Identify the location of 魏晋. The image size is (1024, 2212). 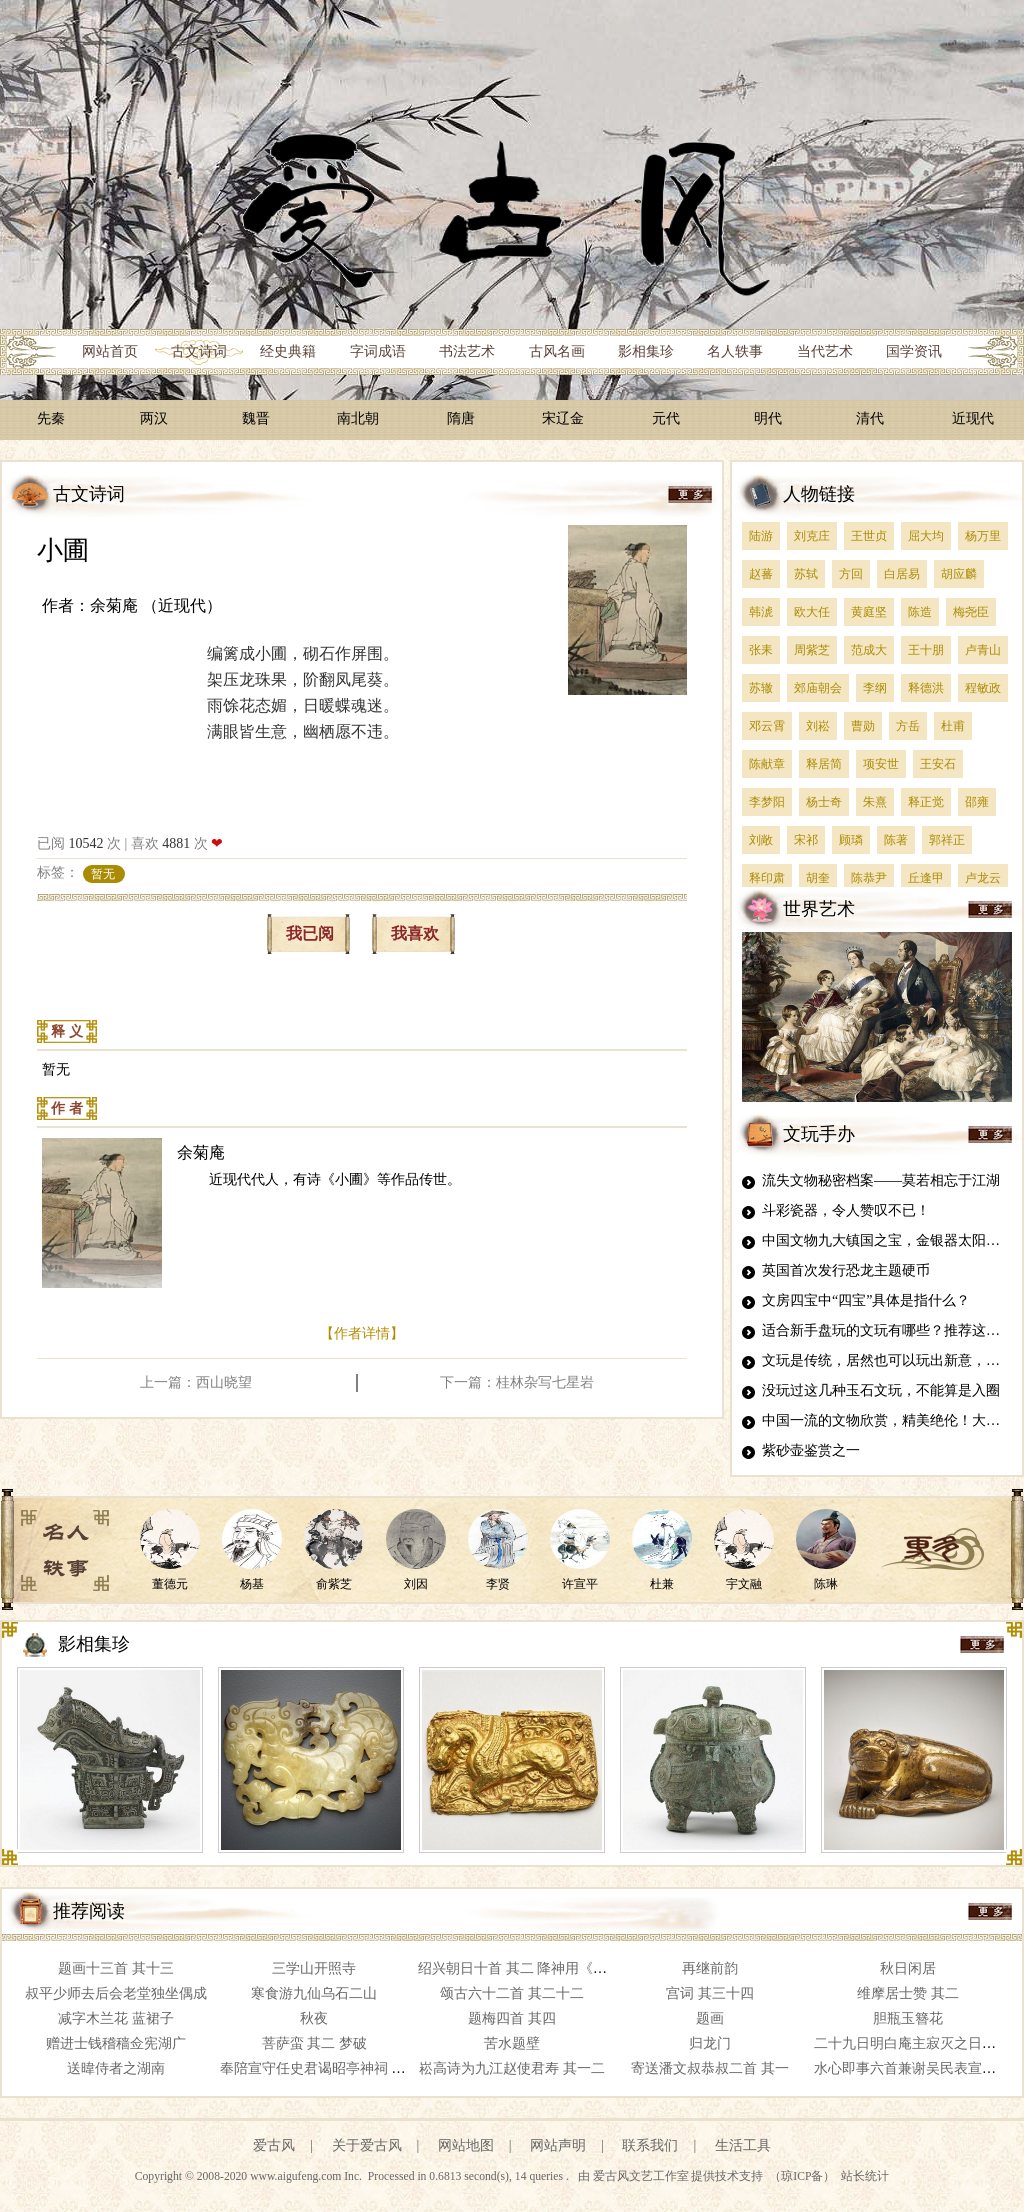
(256, 418).